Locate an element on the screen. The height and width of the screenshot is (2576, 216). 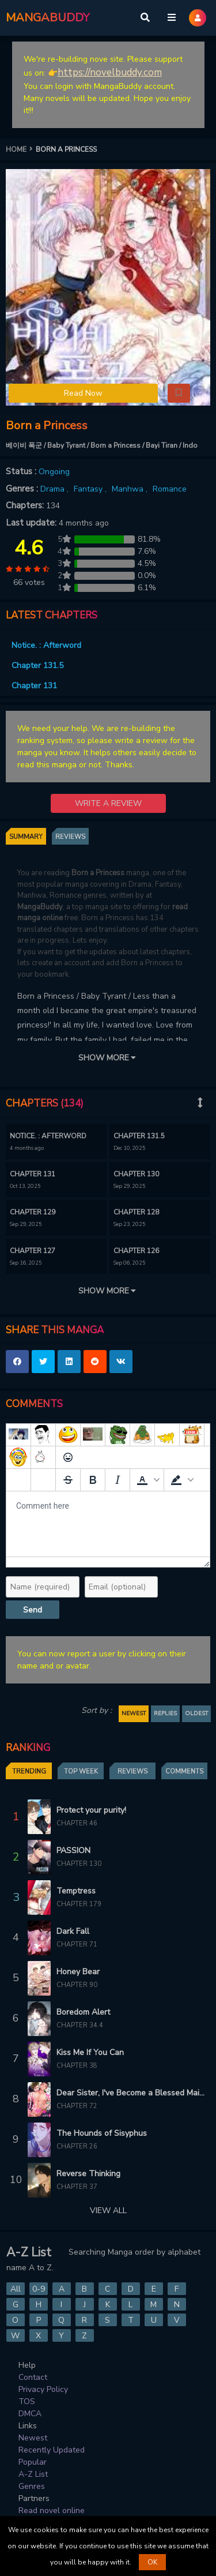
Romance is located at coordinates (170, 488).